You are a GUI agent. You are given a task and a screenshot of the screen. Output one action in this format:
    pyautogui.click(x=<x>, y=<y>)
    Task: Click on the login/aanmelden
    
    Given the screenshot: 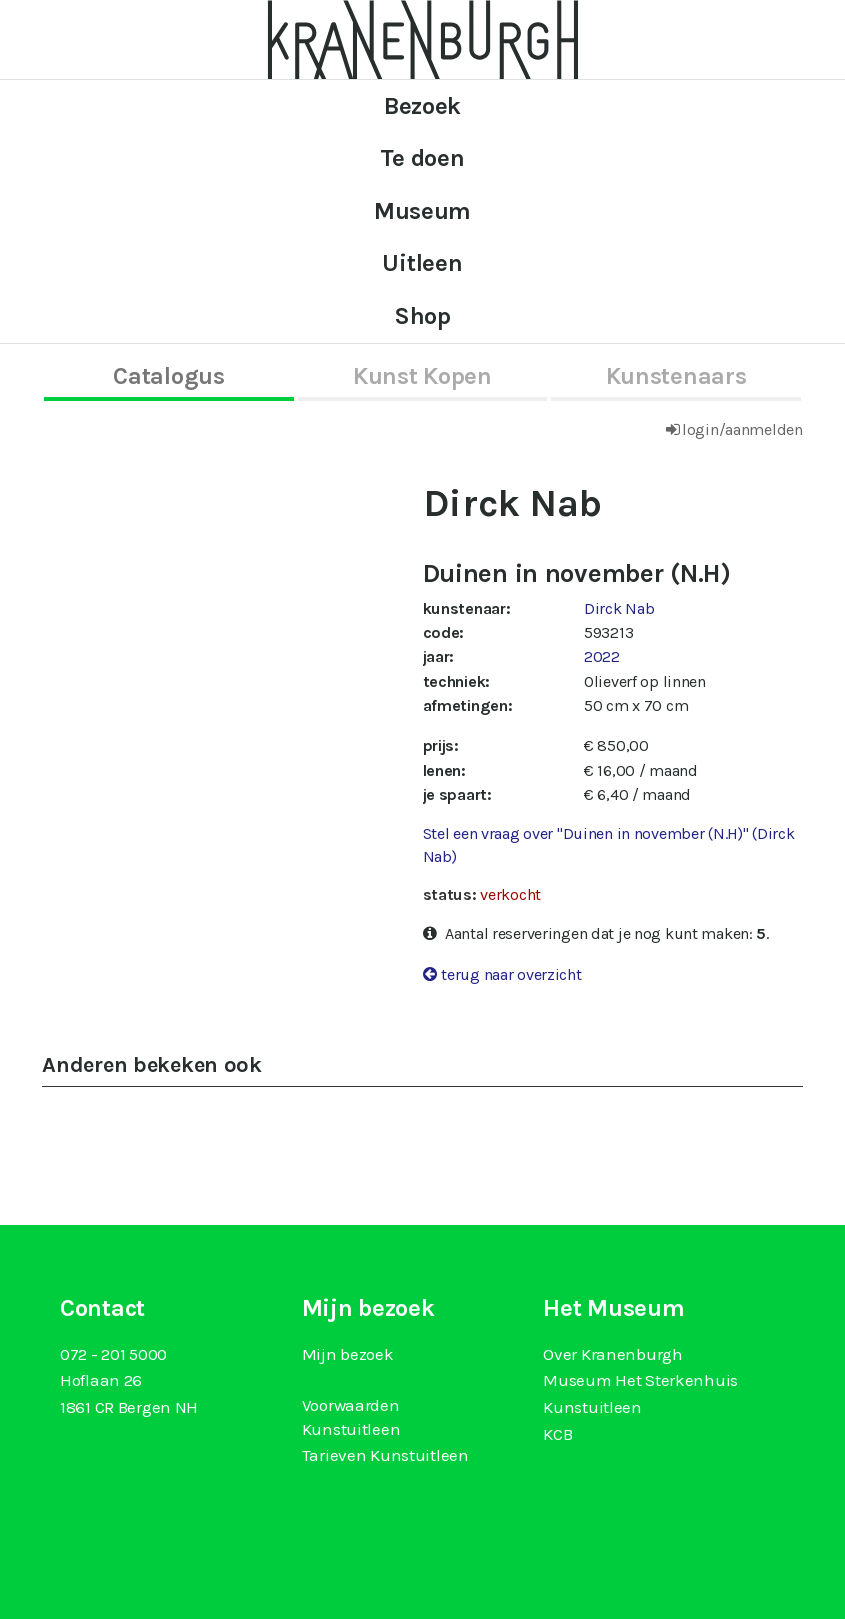 What is the action you would take?
    pyautogui.click(x=742, y=429)
    